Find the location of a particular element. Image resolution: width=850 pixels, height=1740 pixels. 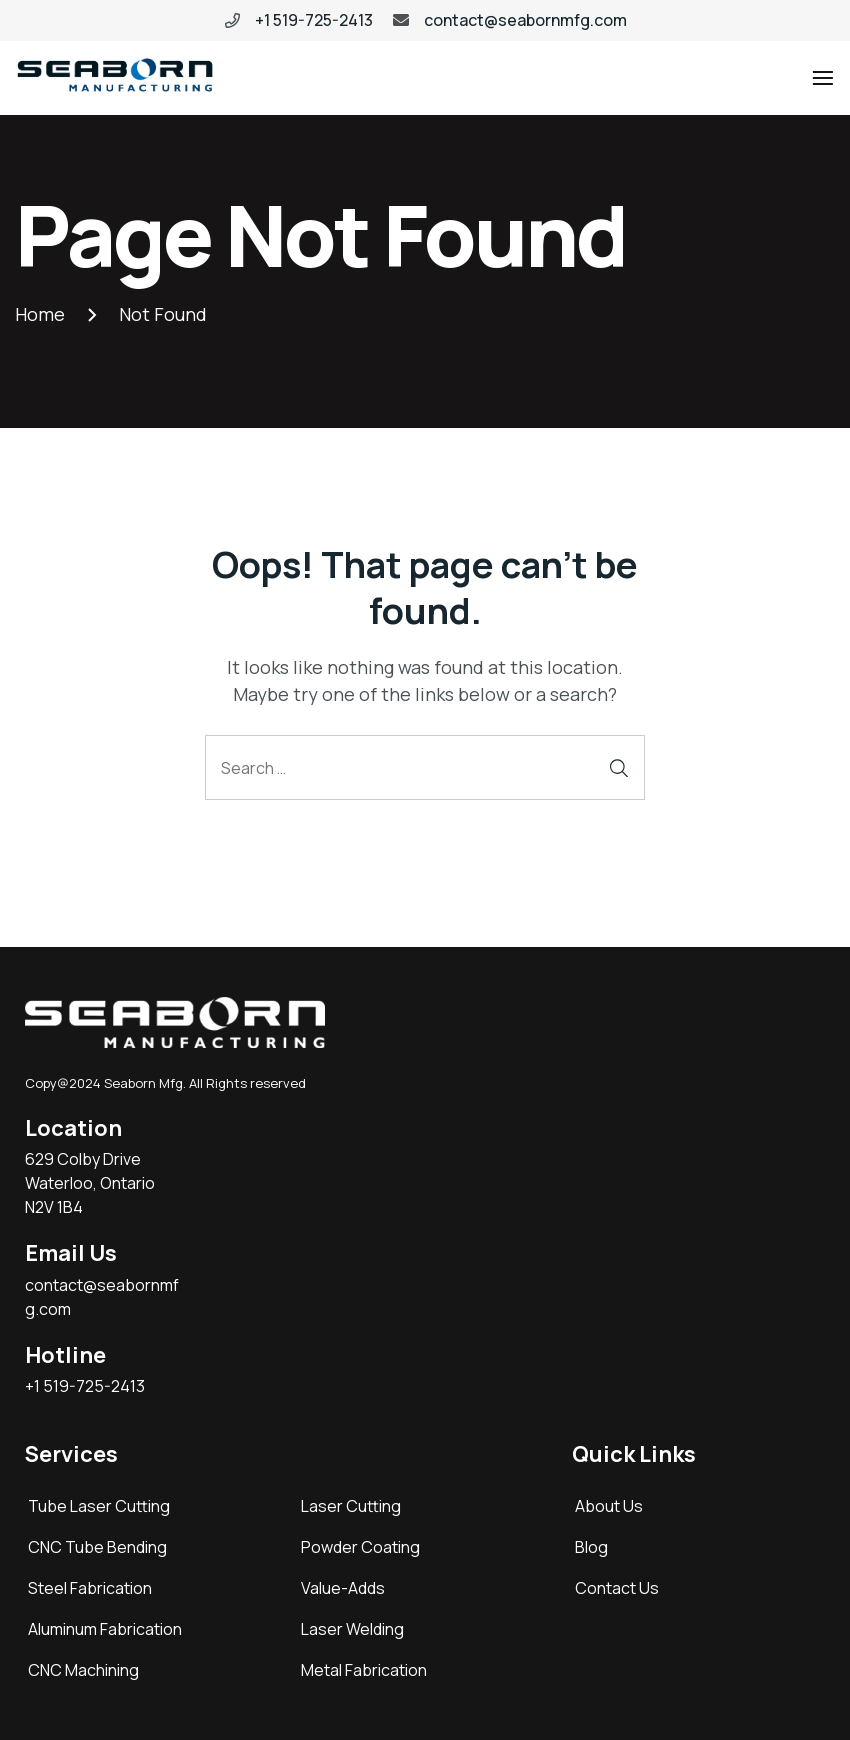

Contact Us is located at coordinates (617, 1588).